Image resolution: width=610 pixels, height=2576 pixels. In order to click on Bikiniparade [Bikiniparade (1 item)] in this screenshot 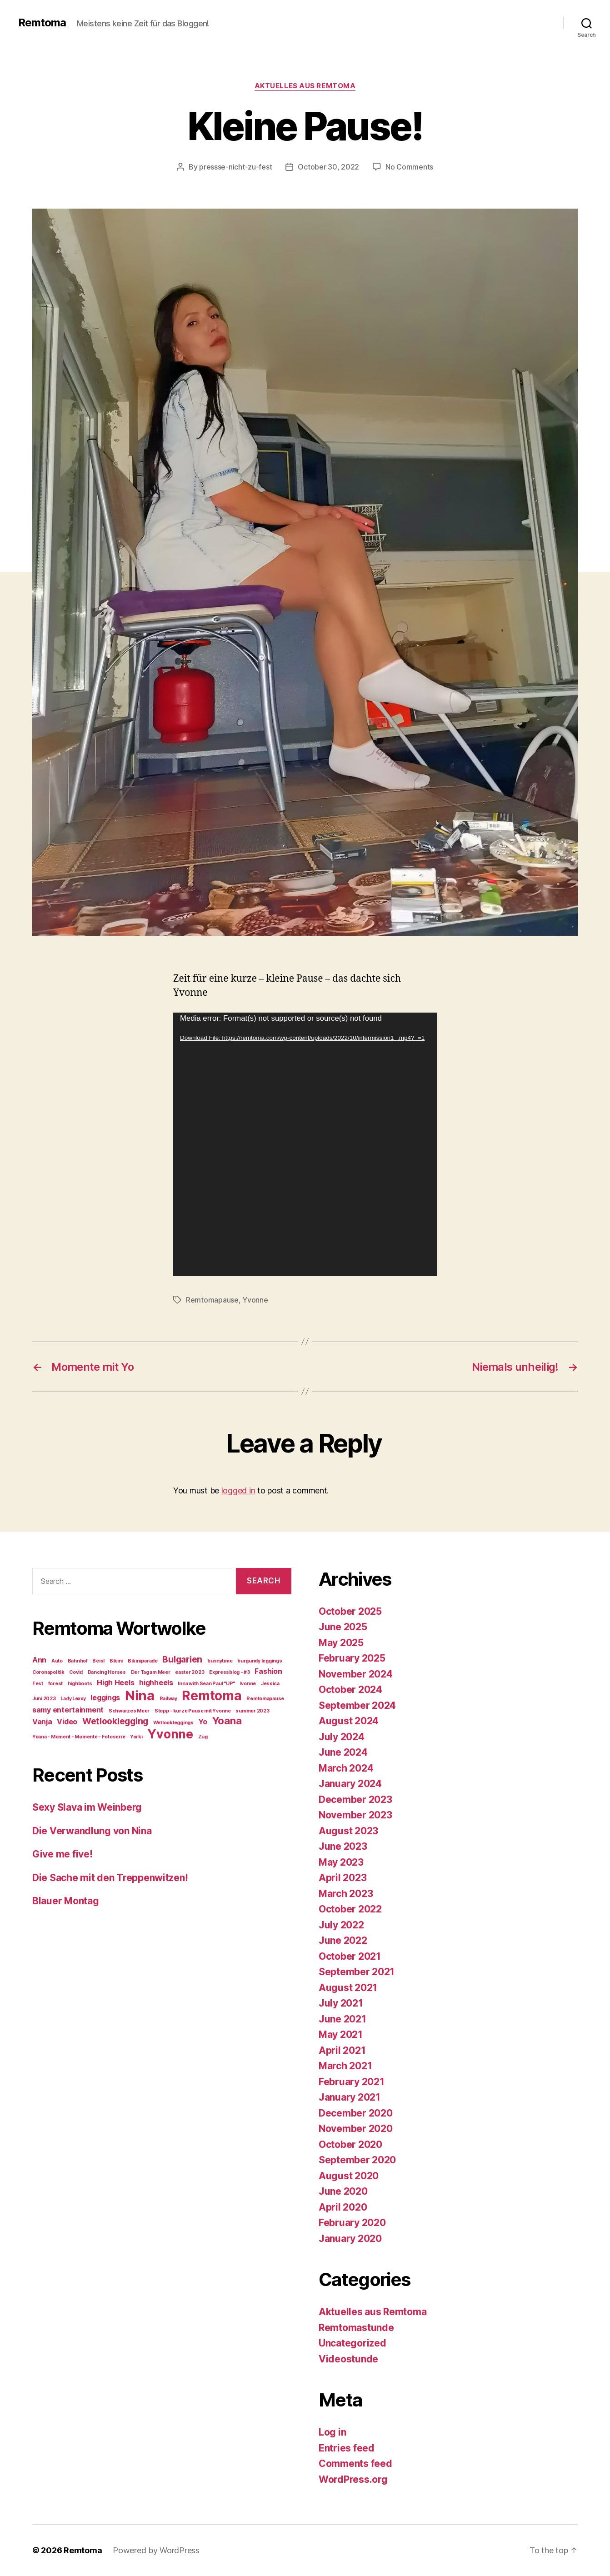, I will do `click(143, 1661)`.